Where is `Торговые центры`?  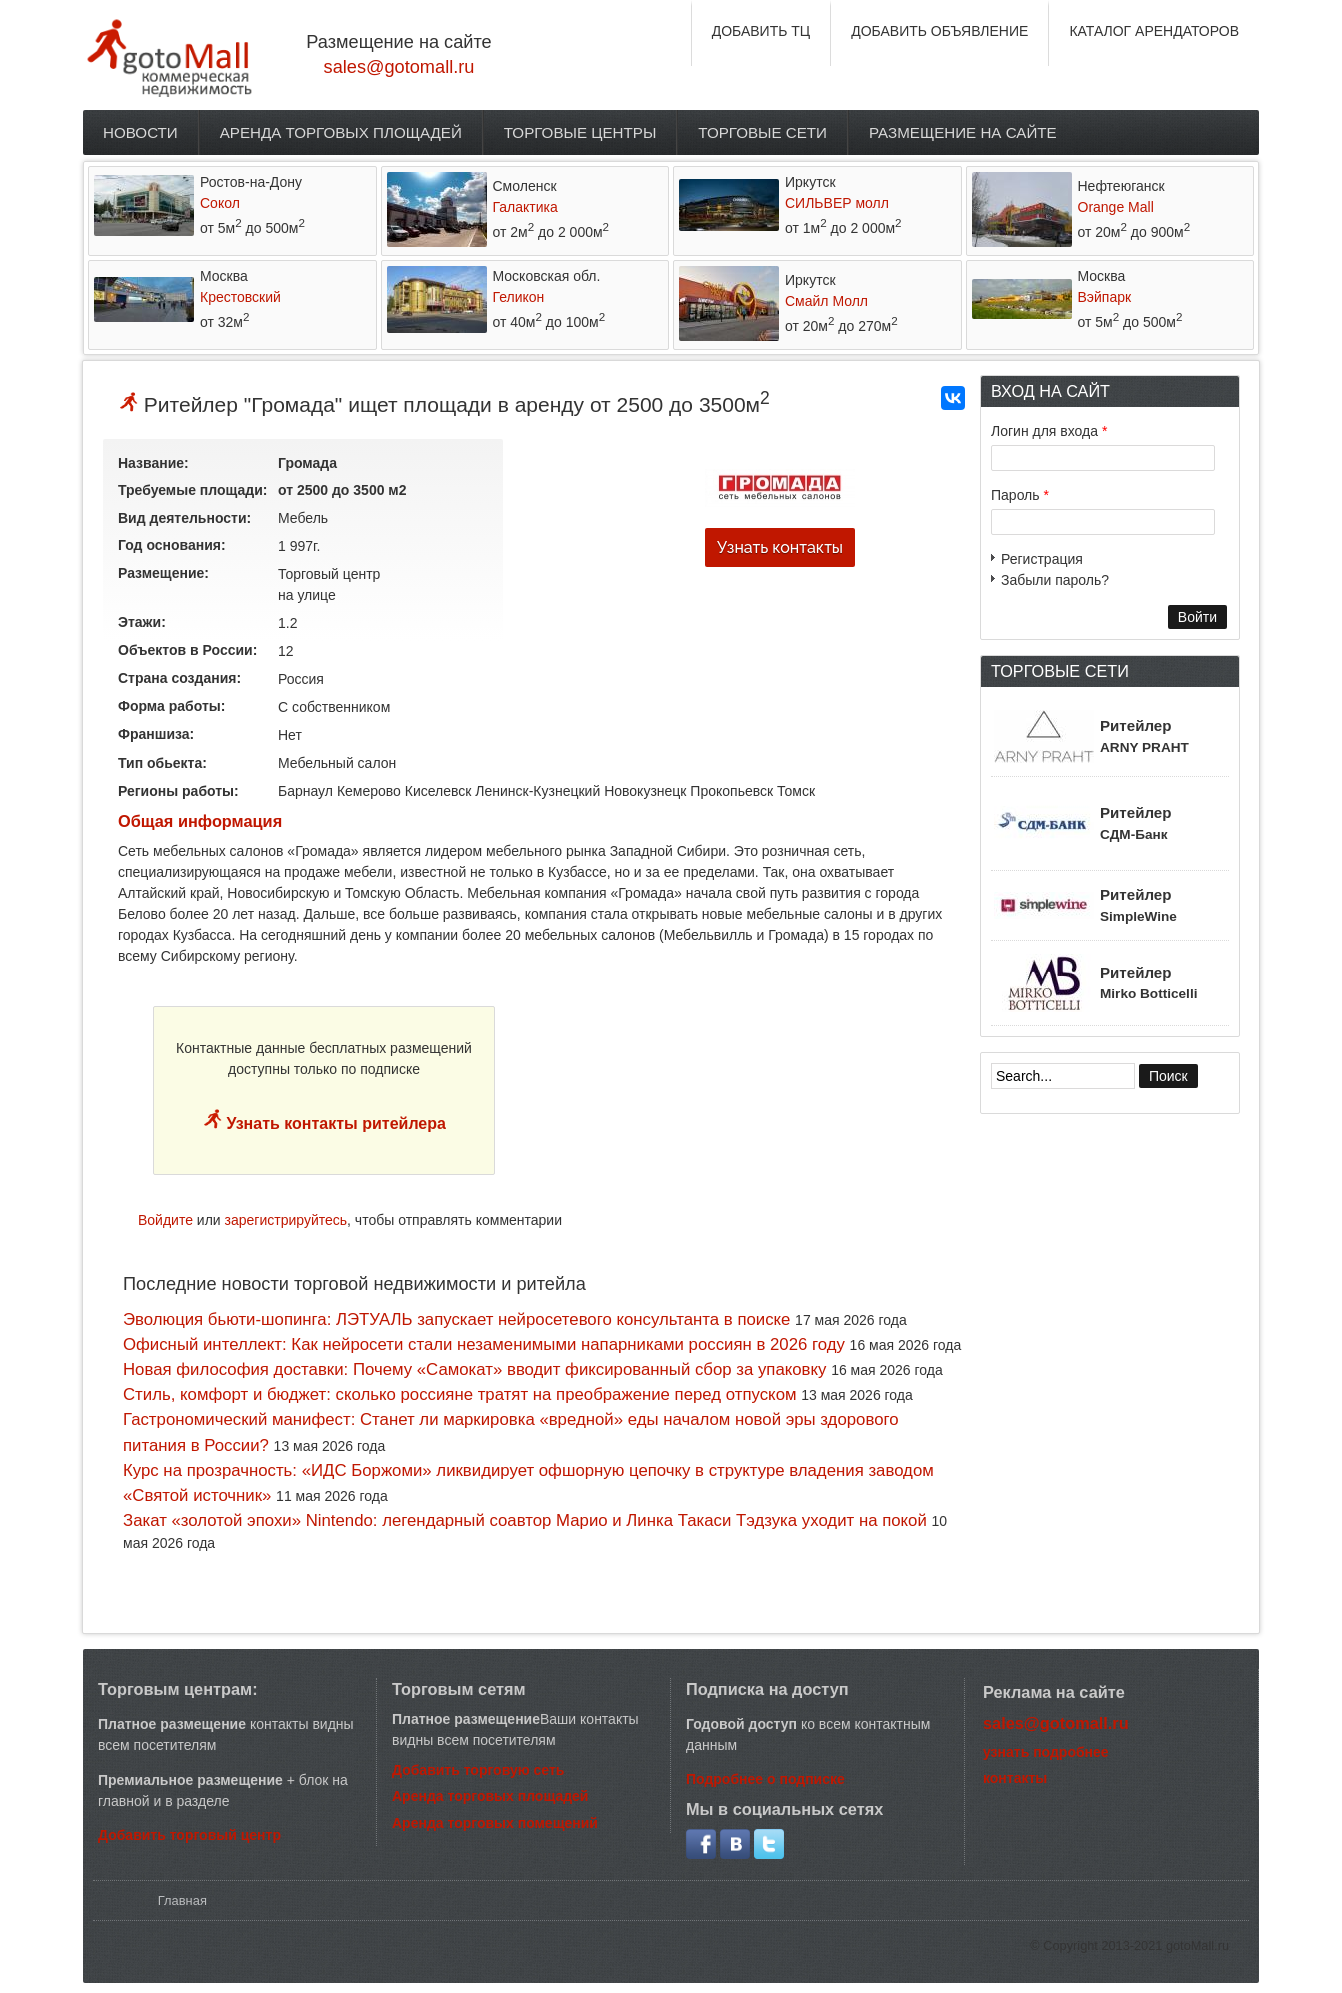 Торговые центры is located at coordinates (580, 132).